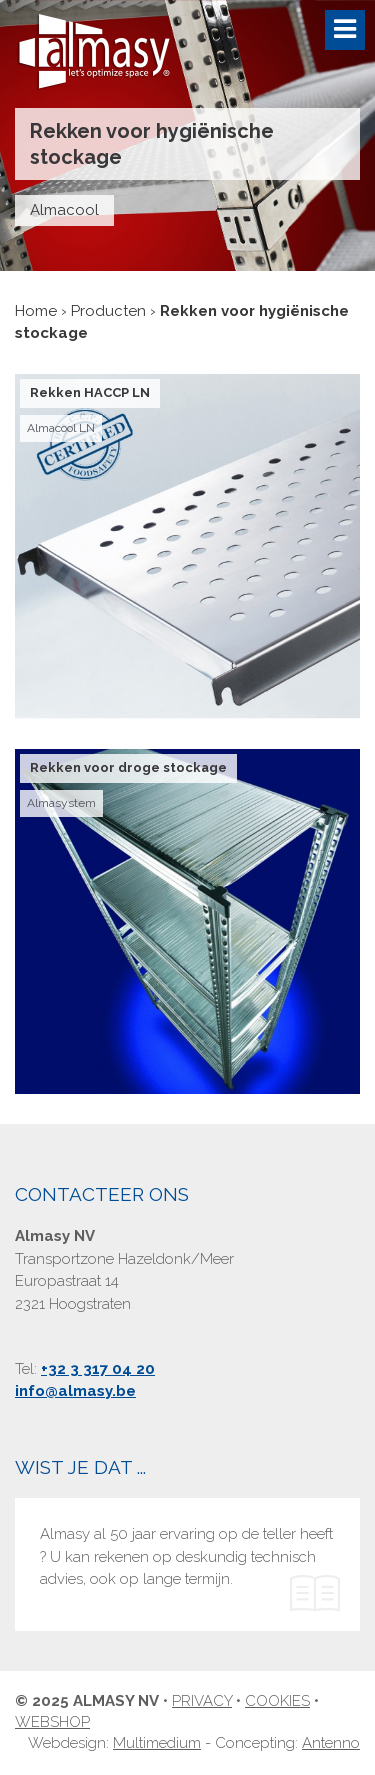  What do you see at coordinates (331, 1743) in the screenshot?
I see `Antenno` at bounding box center [331, 1743].